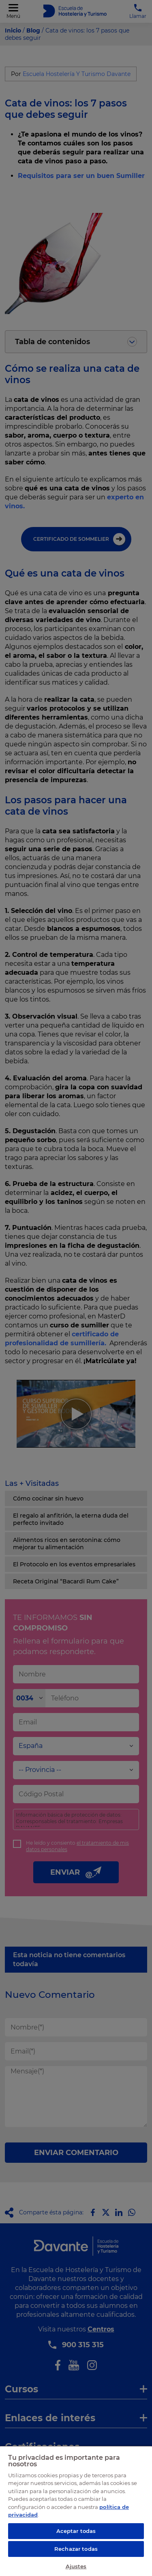  I want to click on Ajustes [Ajustes, Abre el cuadro de diálogo del centro de preferencias.], so click(76, 2566).